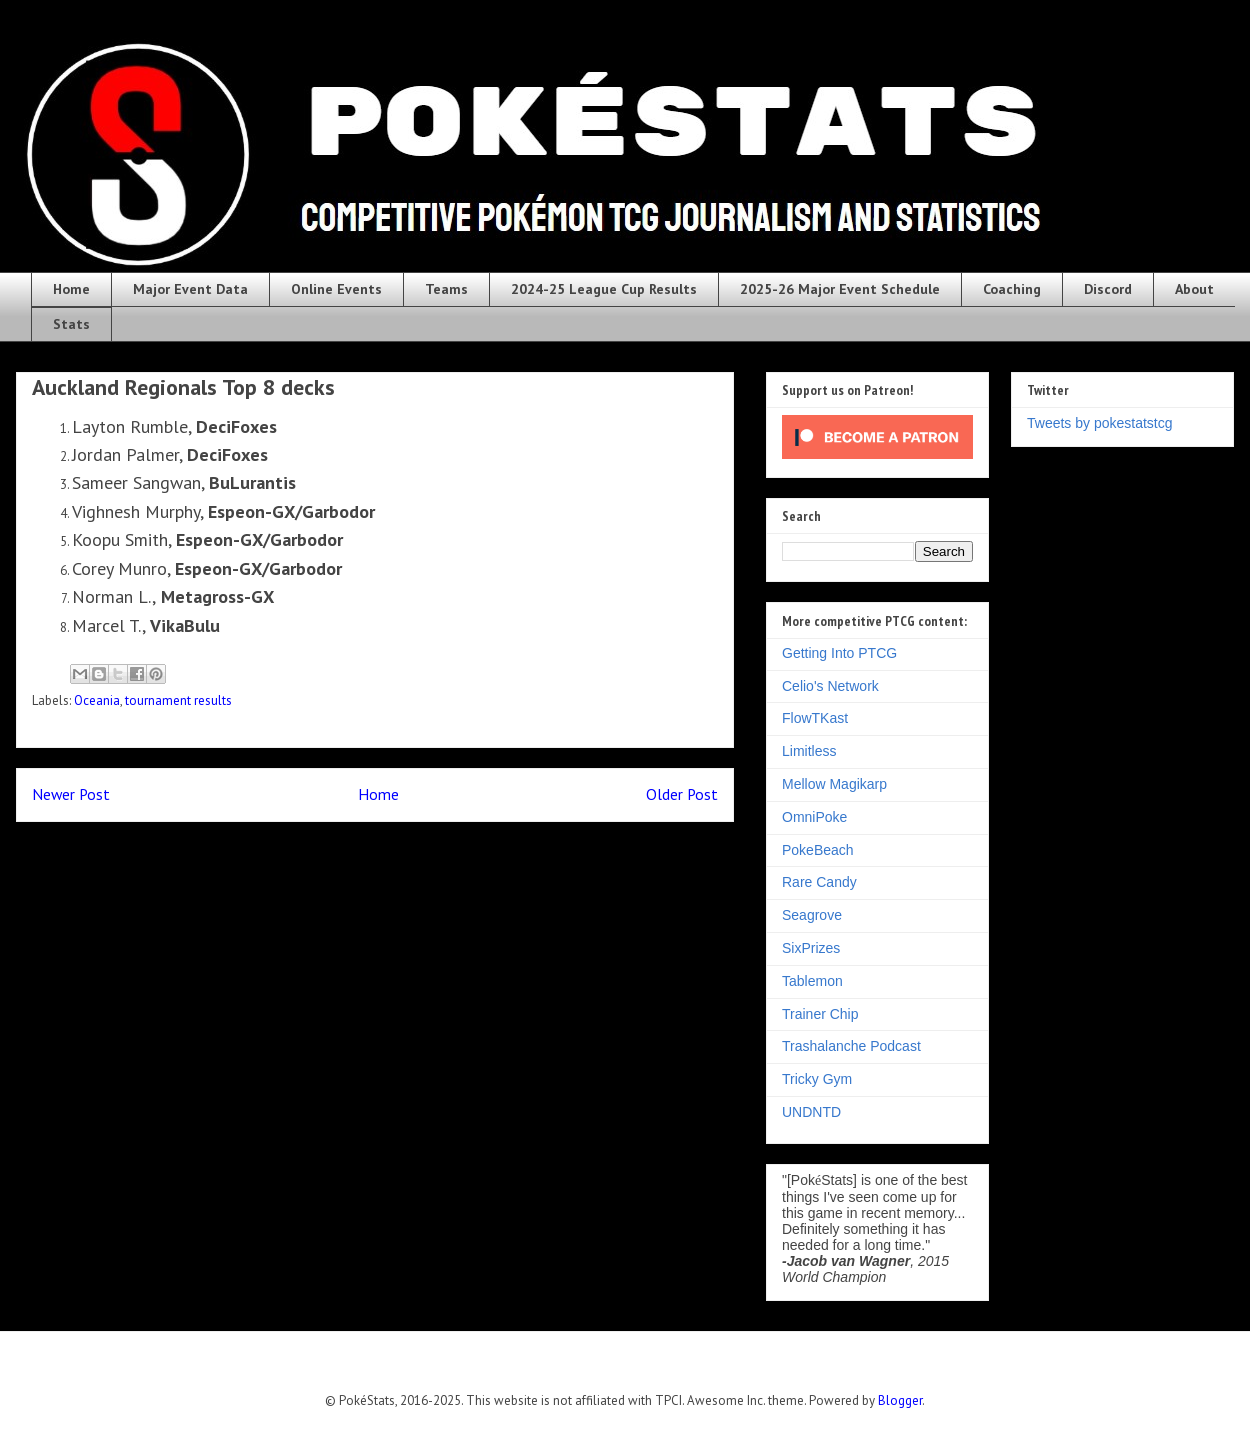 This screenshot has height=1440, width=1250. What do you see at coordinates (851, 1046) in the screenshot?
I see `Trashalanche Podcast` at bounding box center [851, 1046].